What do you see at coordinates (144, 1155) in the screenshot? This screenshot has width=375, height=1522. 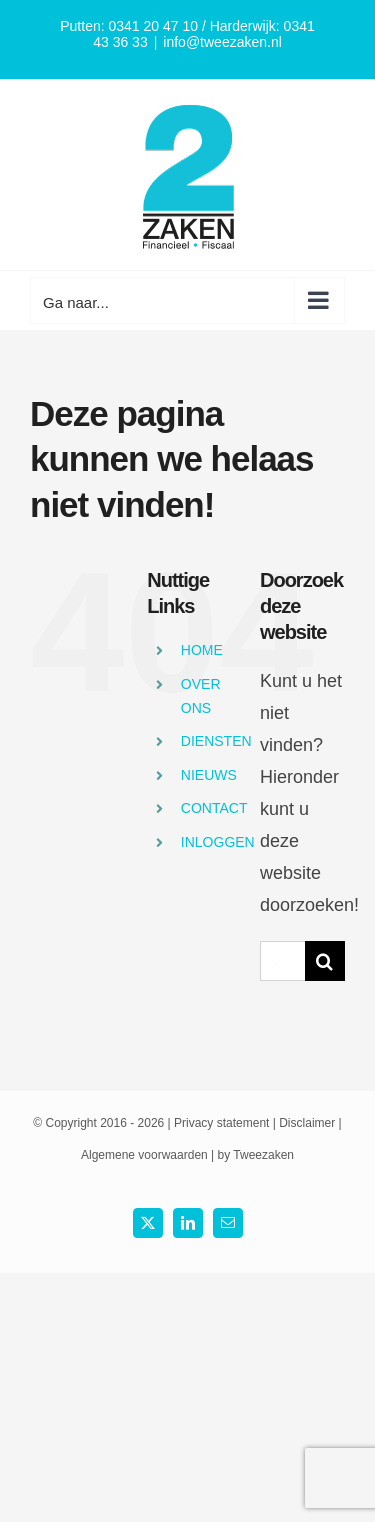 I see `Algemene voorwaarden` at bounding box center [144, 1155].